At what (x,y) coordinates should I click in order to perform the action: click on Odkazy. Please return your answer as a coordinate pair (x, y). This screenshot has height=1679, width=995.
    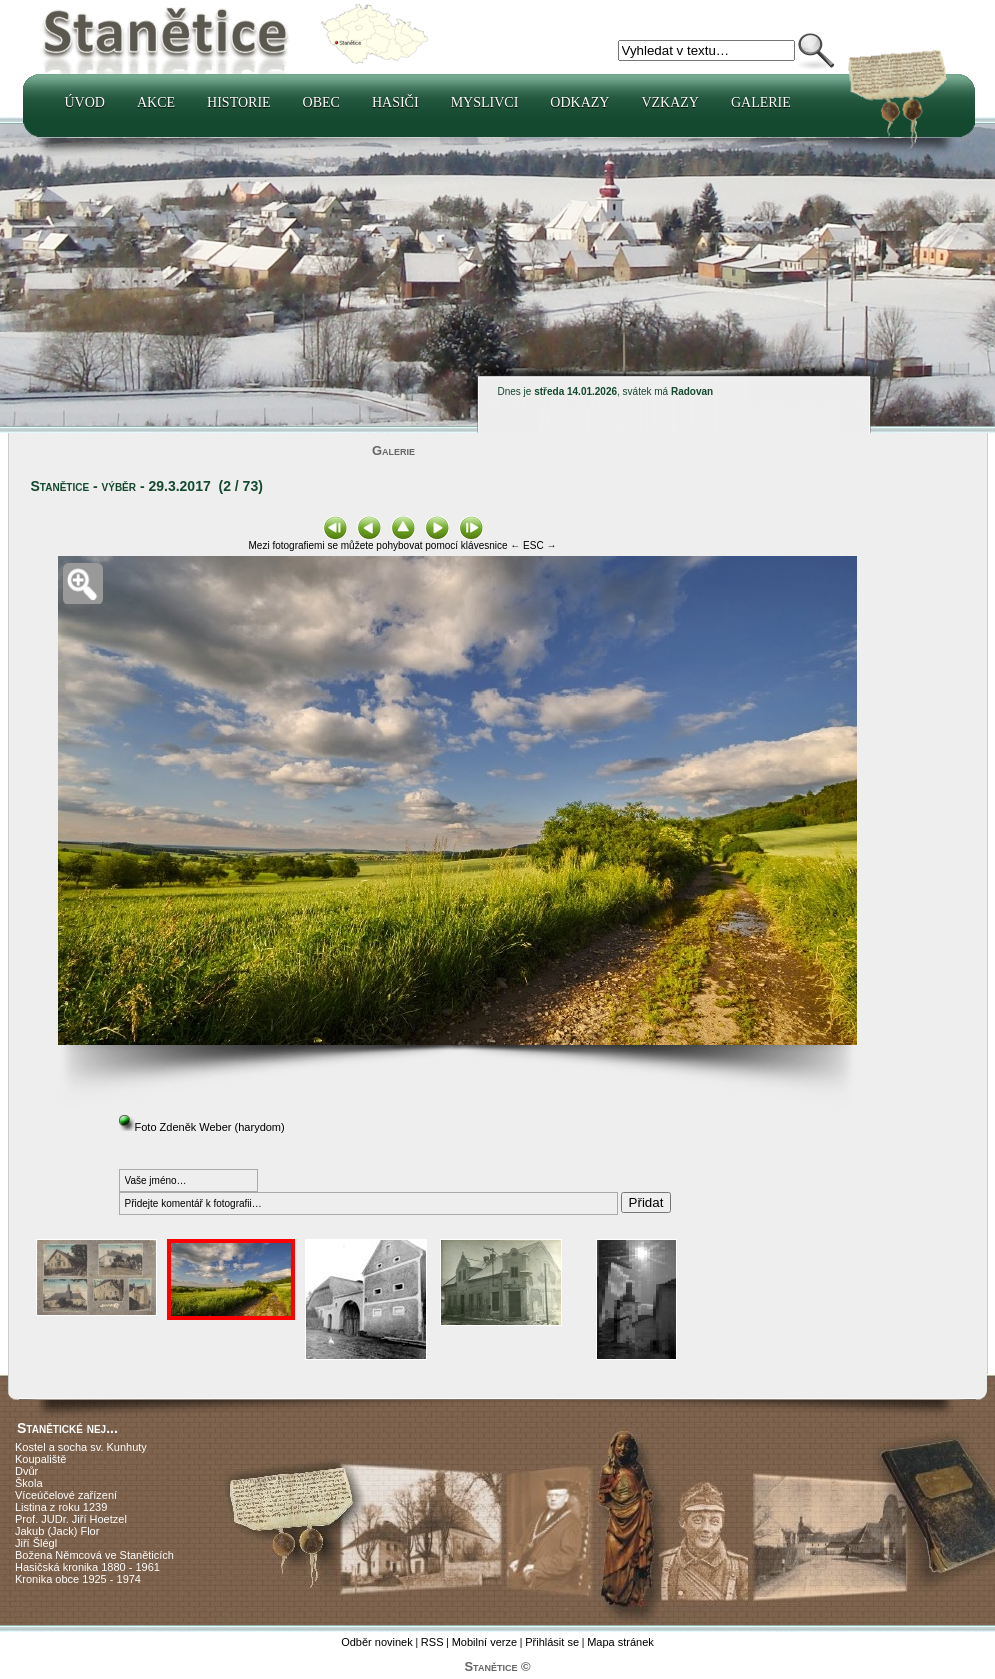
    Looking at the image, I should click on (579, 102).